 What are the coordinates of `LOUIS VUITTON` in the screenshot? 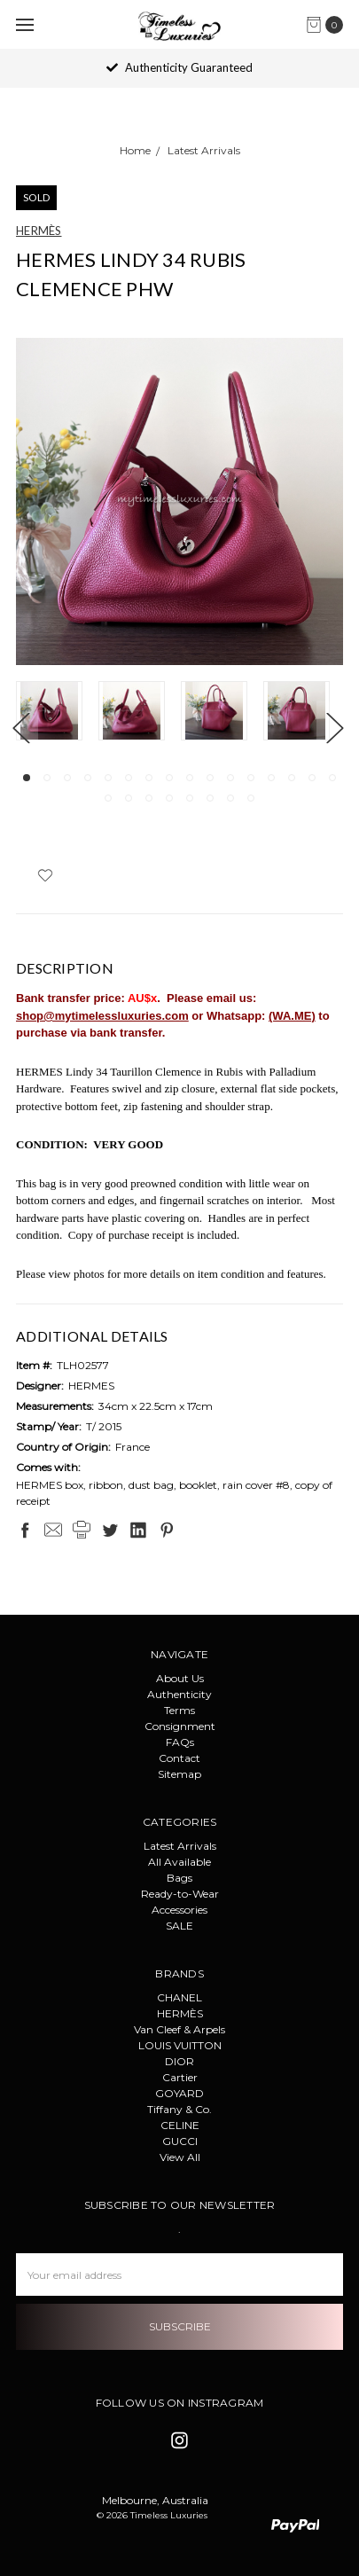 It's located at (180, 2045).